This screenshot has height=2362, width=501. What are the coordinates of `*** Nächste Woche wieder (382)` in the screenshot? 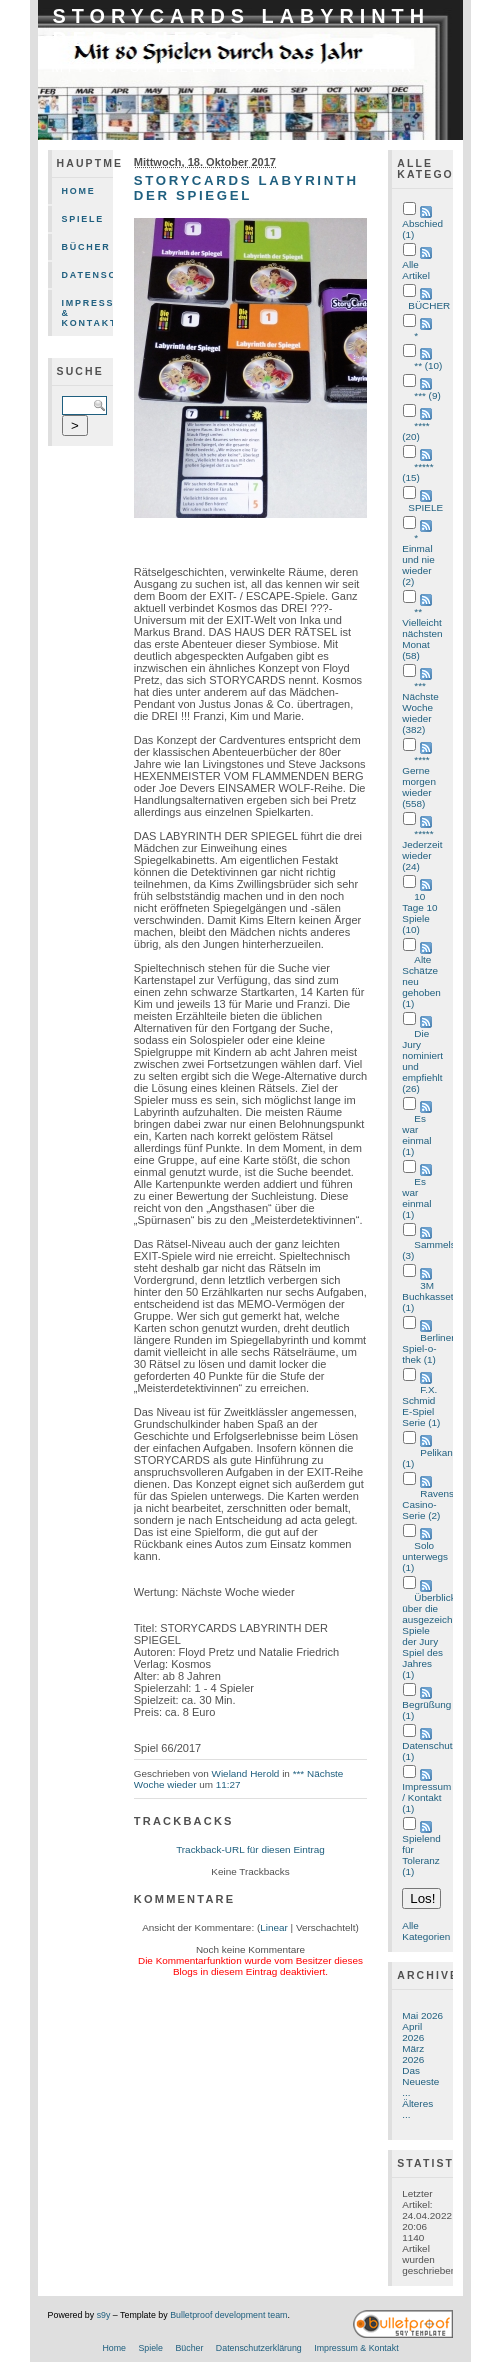 It's located at (420, 707).